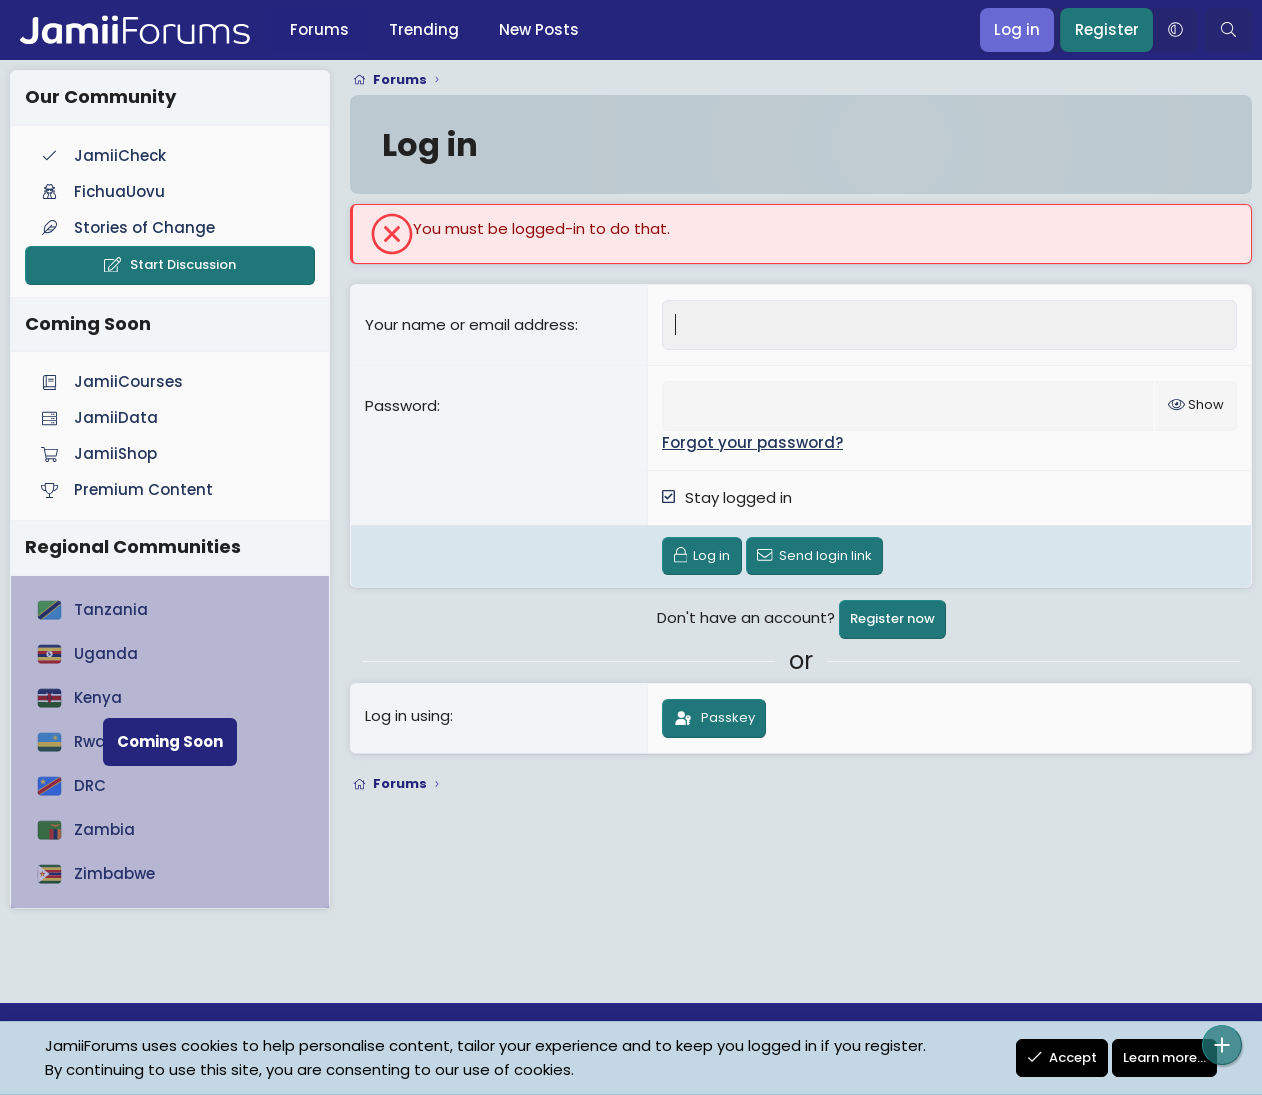 This screenshot has width=1262, height=1095. What do you see at coordinates (319, 29) in the screenshot?
I see `Forums` at bounding box center [319, 29].